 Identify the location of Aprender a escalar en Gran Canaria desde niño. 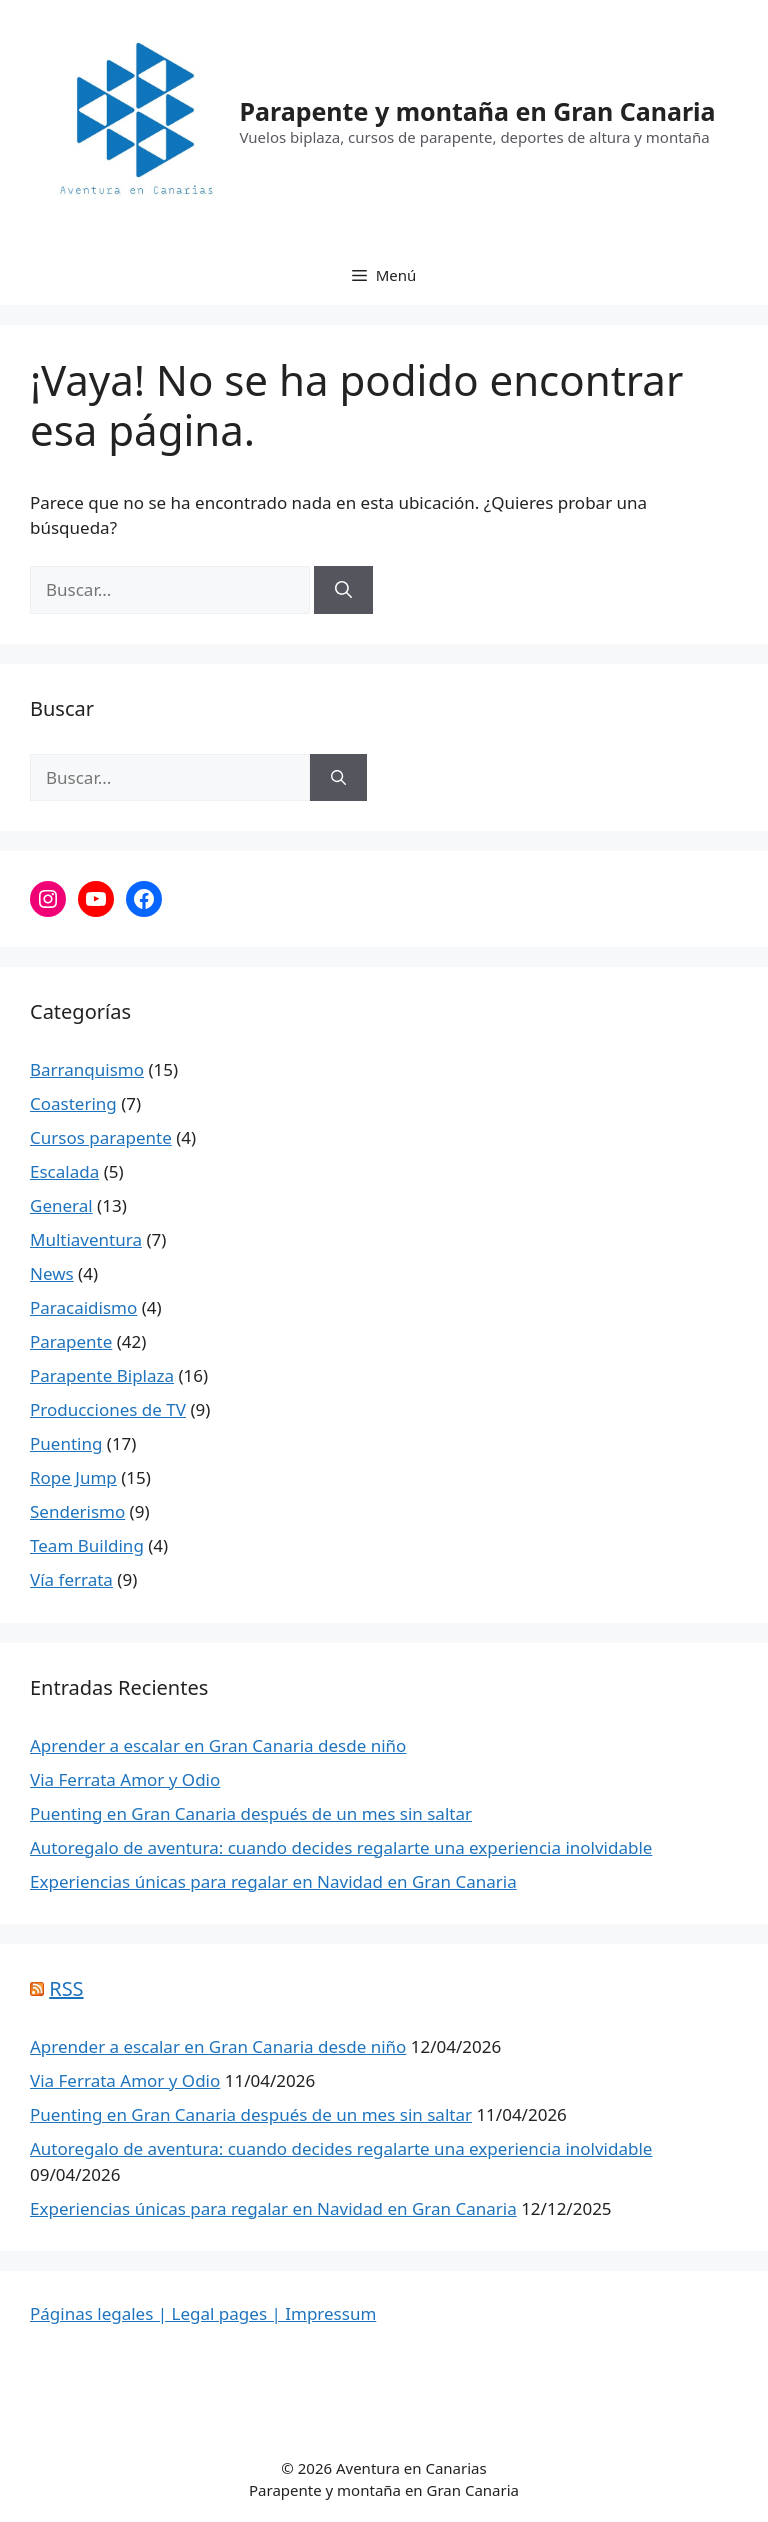
(218, 1745).